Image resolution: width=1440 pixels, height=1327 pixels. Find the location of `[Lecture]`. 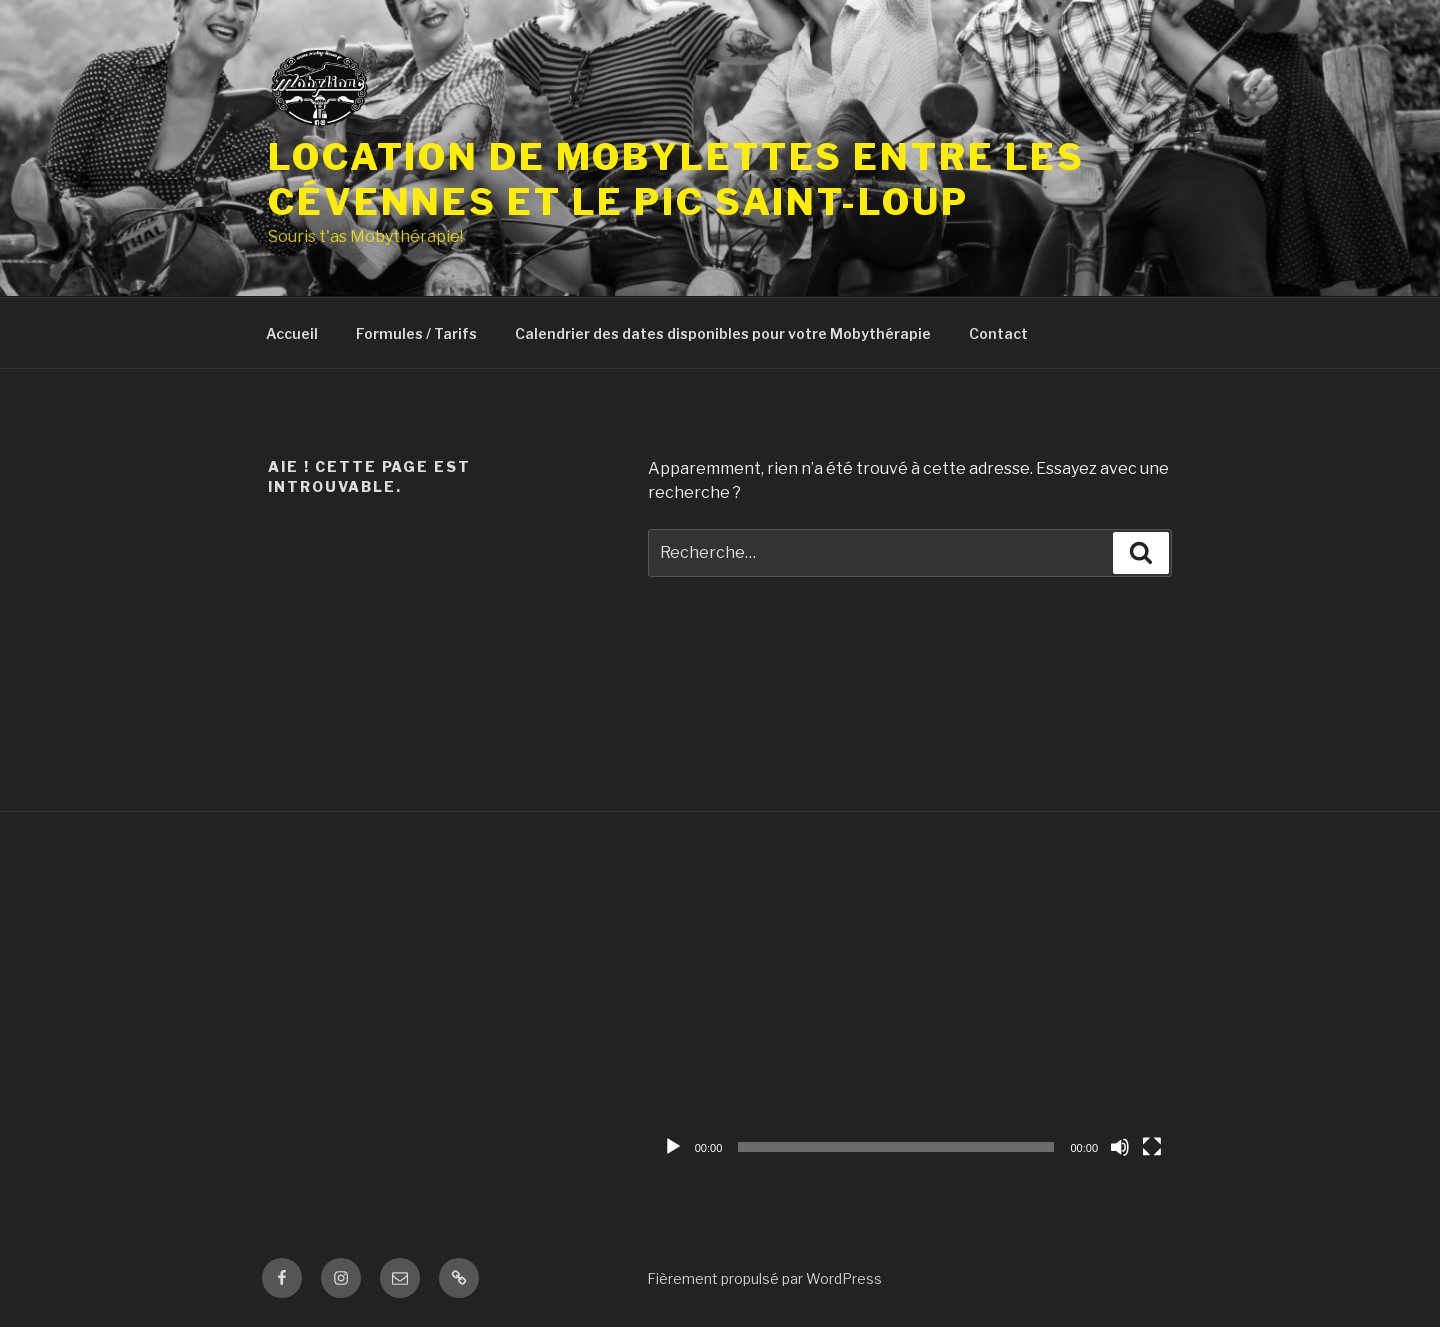

[Lecture] is located at coordinates (673, 1147).